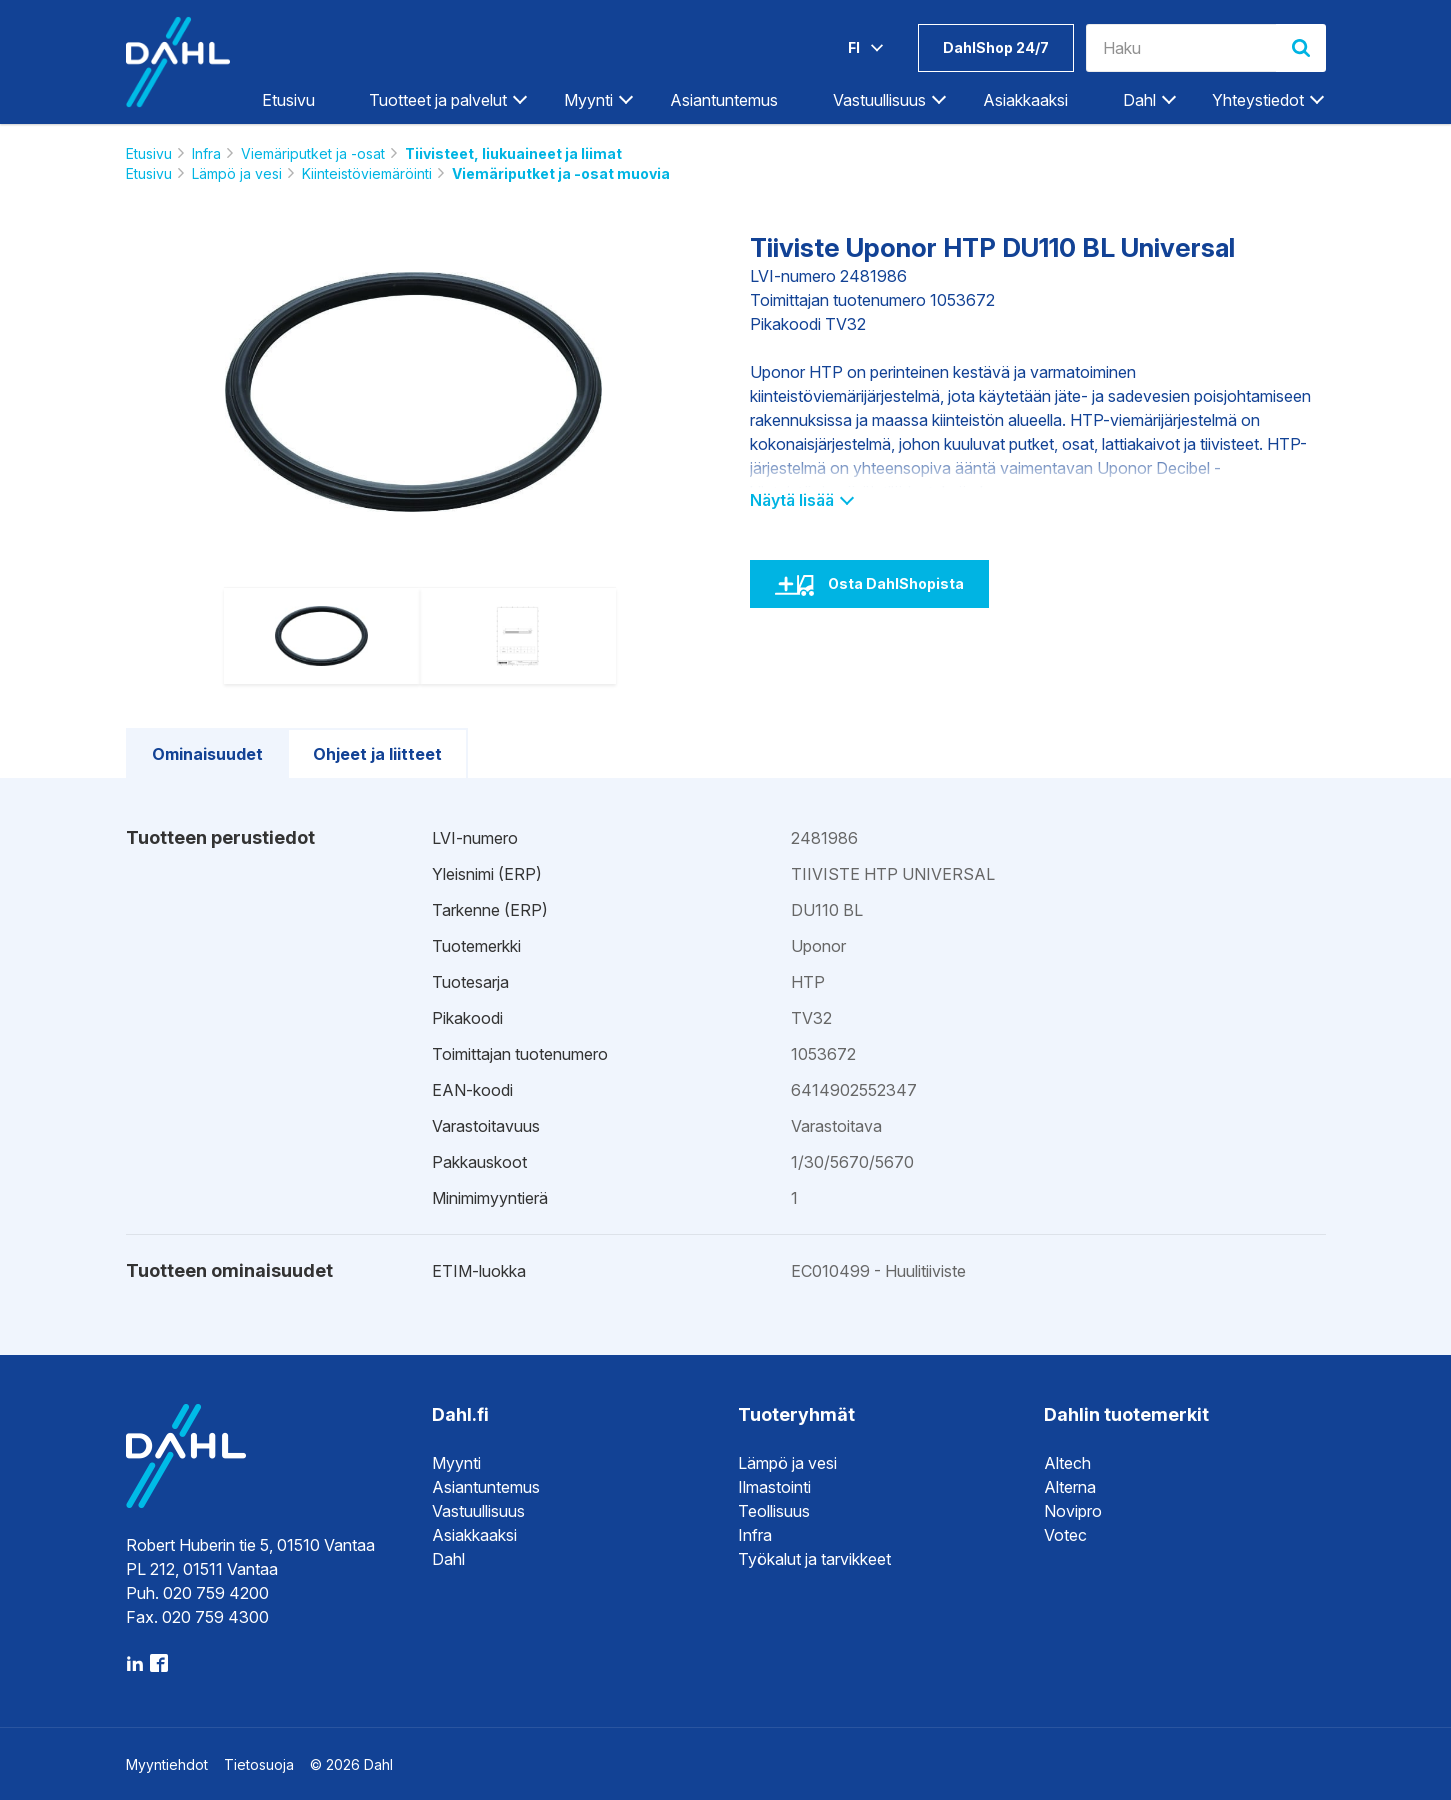 Image resolution: width=1451 pixels, height=1800 pixels. I want to click on Dahl, so click(1139, 100).